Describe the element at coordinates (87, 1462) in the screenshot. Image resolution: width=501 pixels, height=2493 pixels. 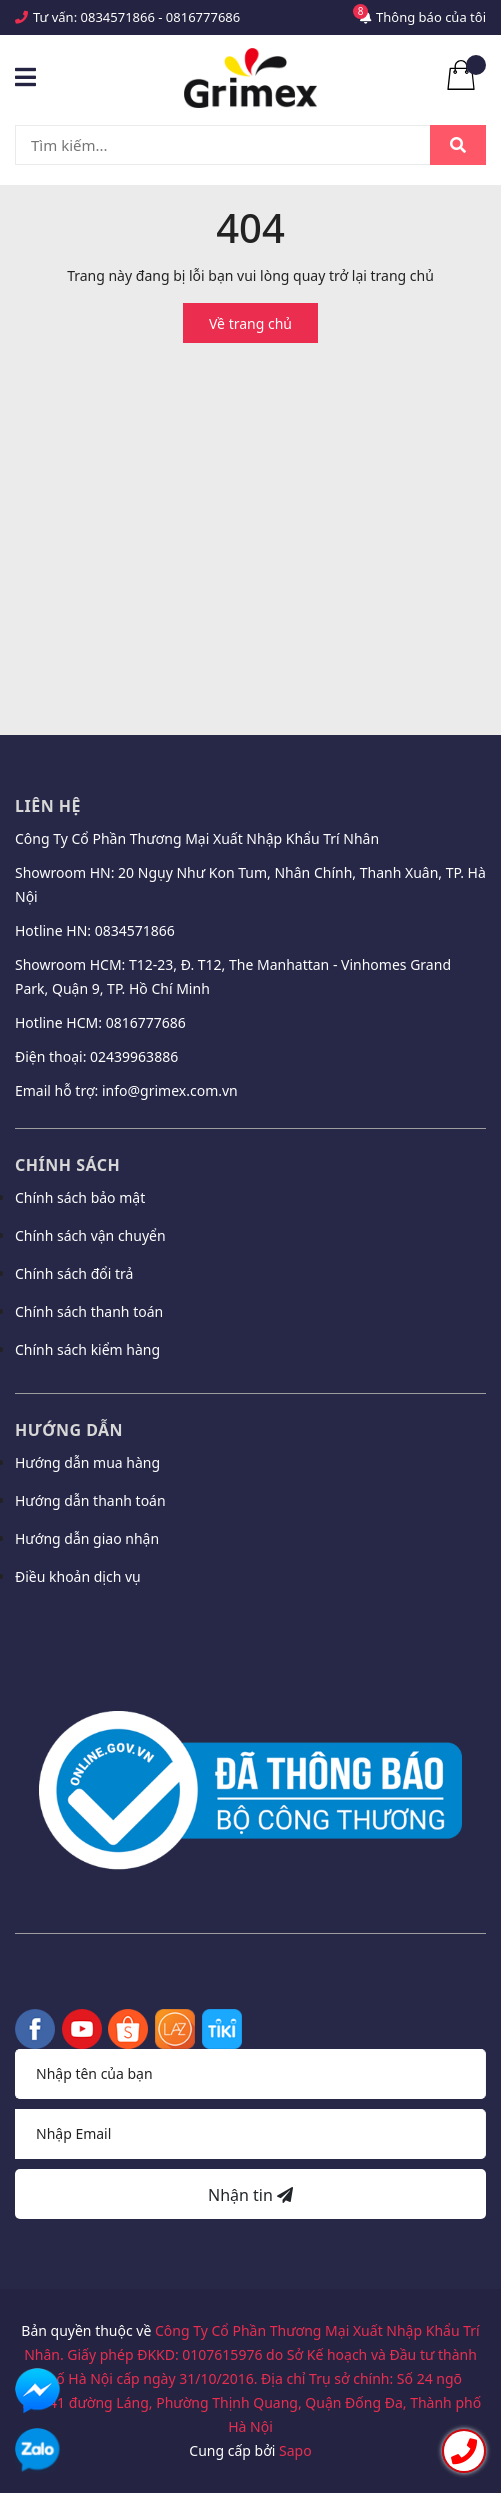
I see `Hướng dẫn mua hàng` at that location.